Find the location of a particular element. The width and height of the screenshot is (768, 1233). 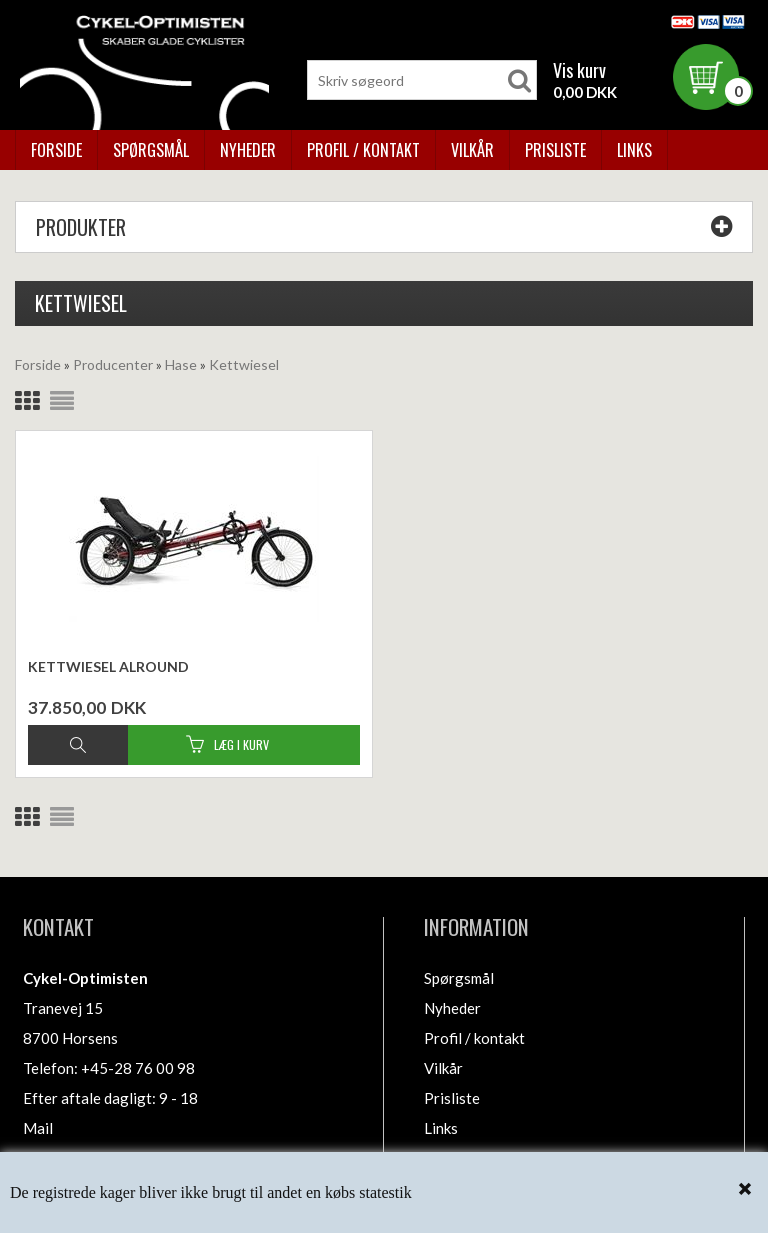

Prisliste is located at coordinates (555, 150).